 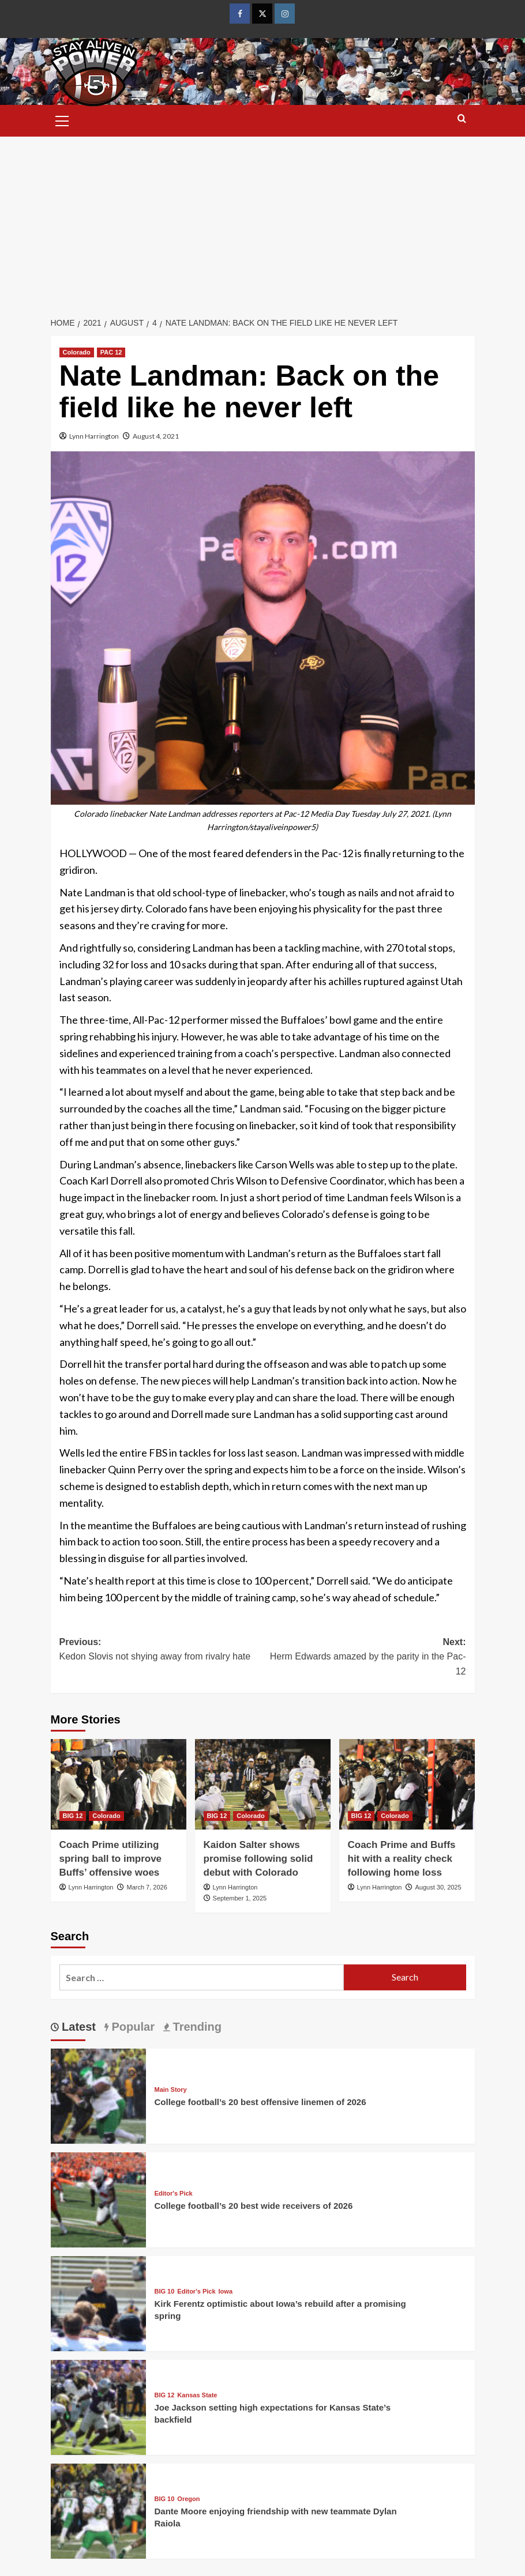 What do you see at coordinates (98, 2509) in the screenshot?
I see `[Dante Moore enjoying friendship with new teammate Dylan Raiola]` at bounding box center [98, 2509].